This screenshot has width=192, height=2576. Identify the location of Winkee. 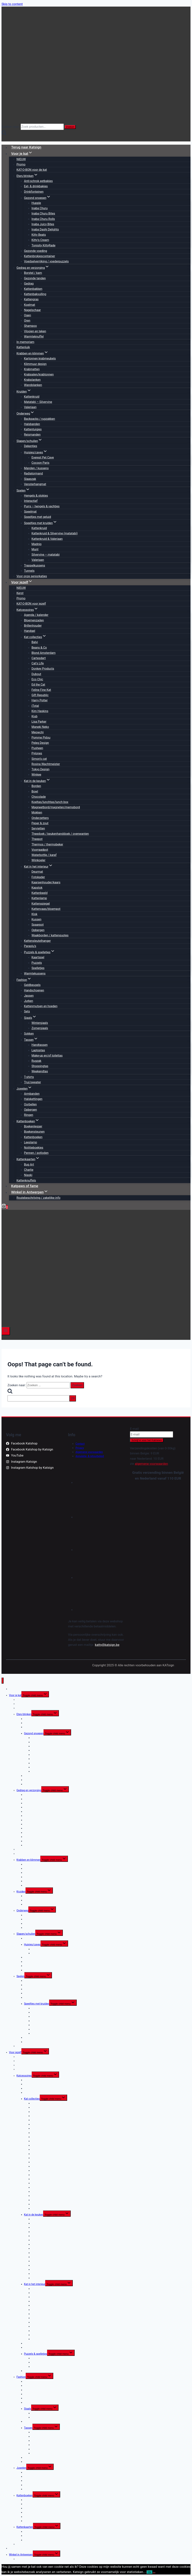
(36, 774).